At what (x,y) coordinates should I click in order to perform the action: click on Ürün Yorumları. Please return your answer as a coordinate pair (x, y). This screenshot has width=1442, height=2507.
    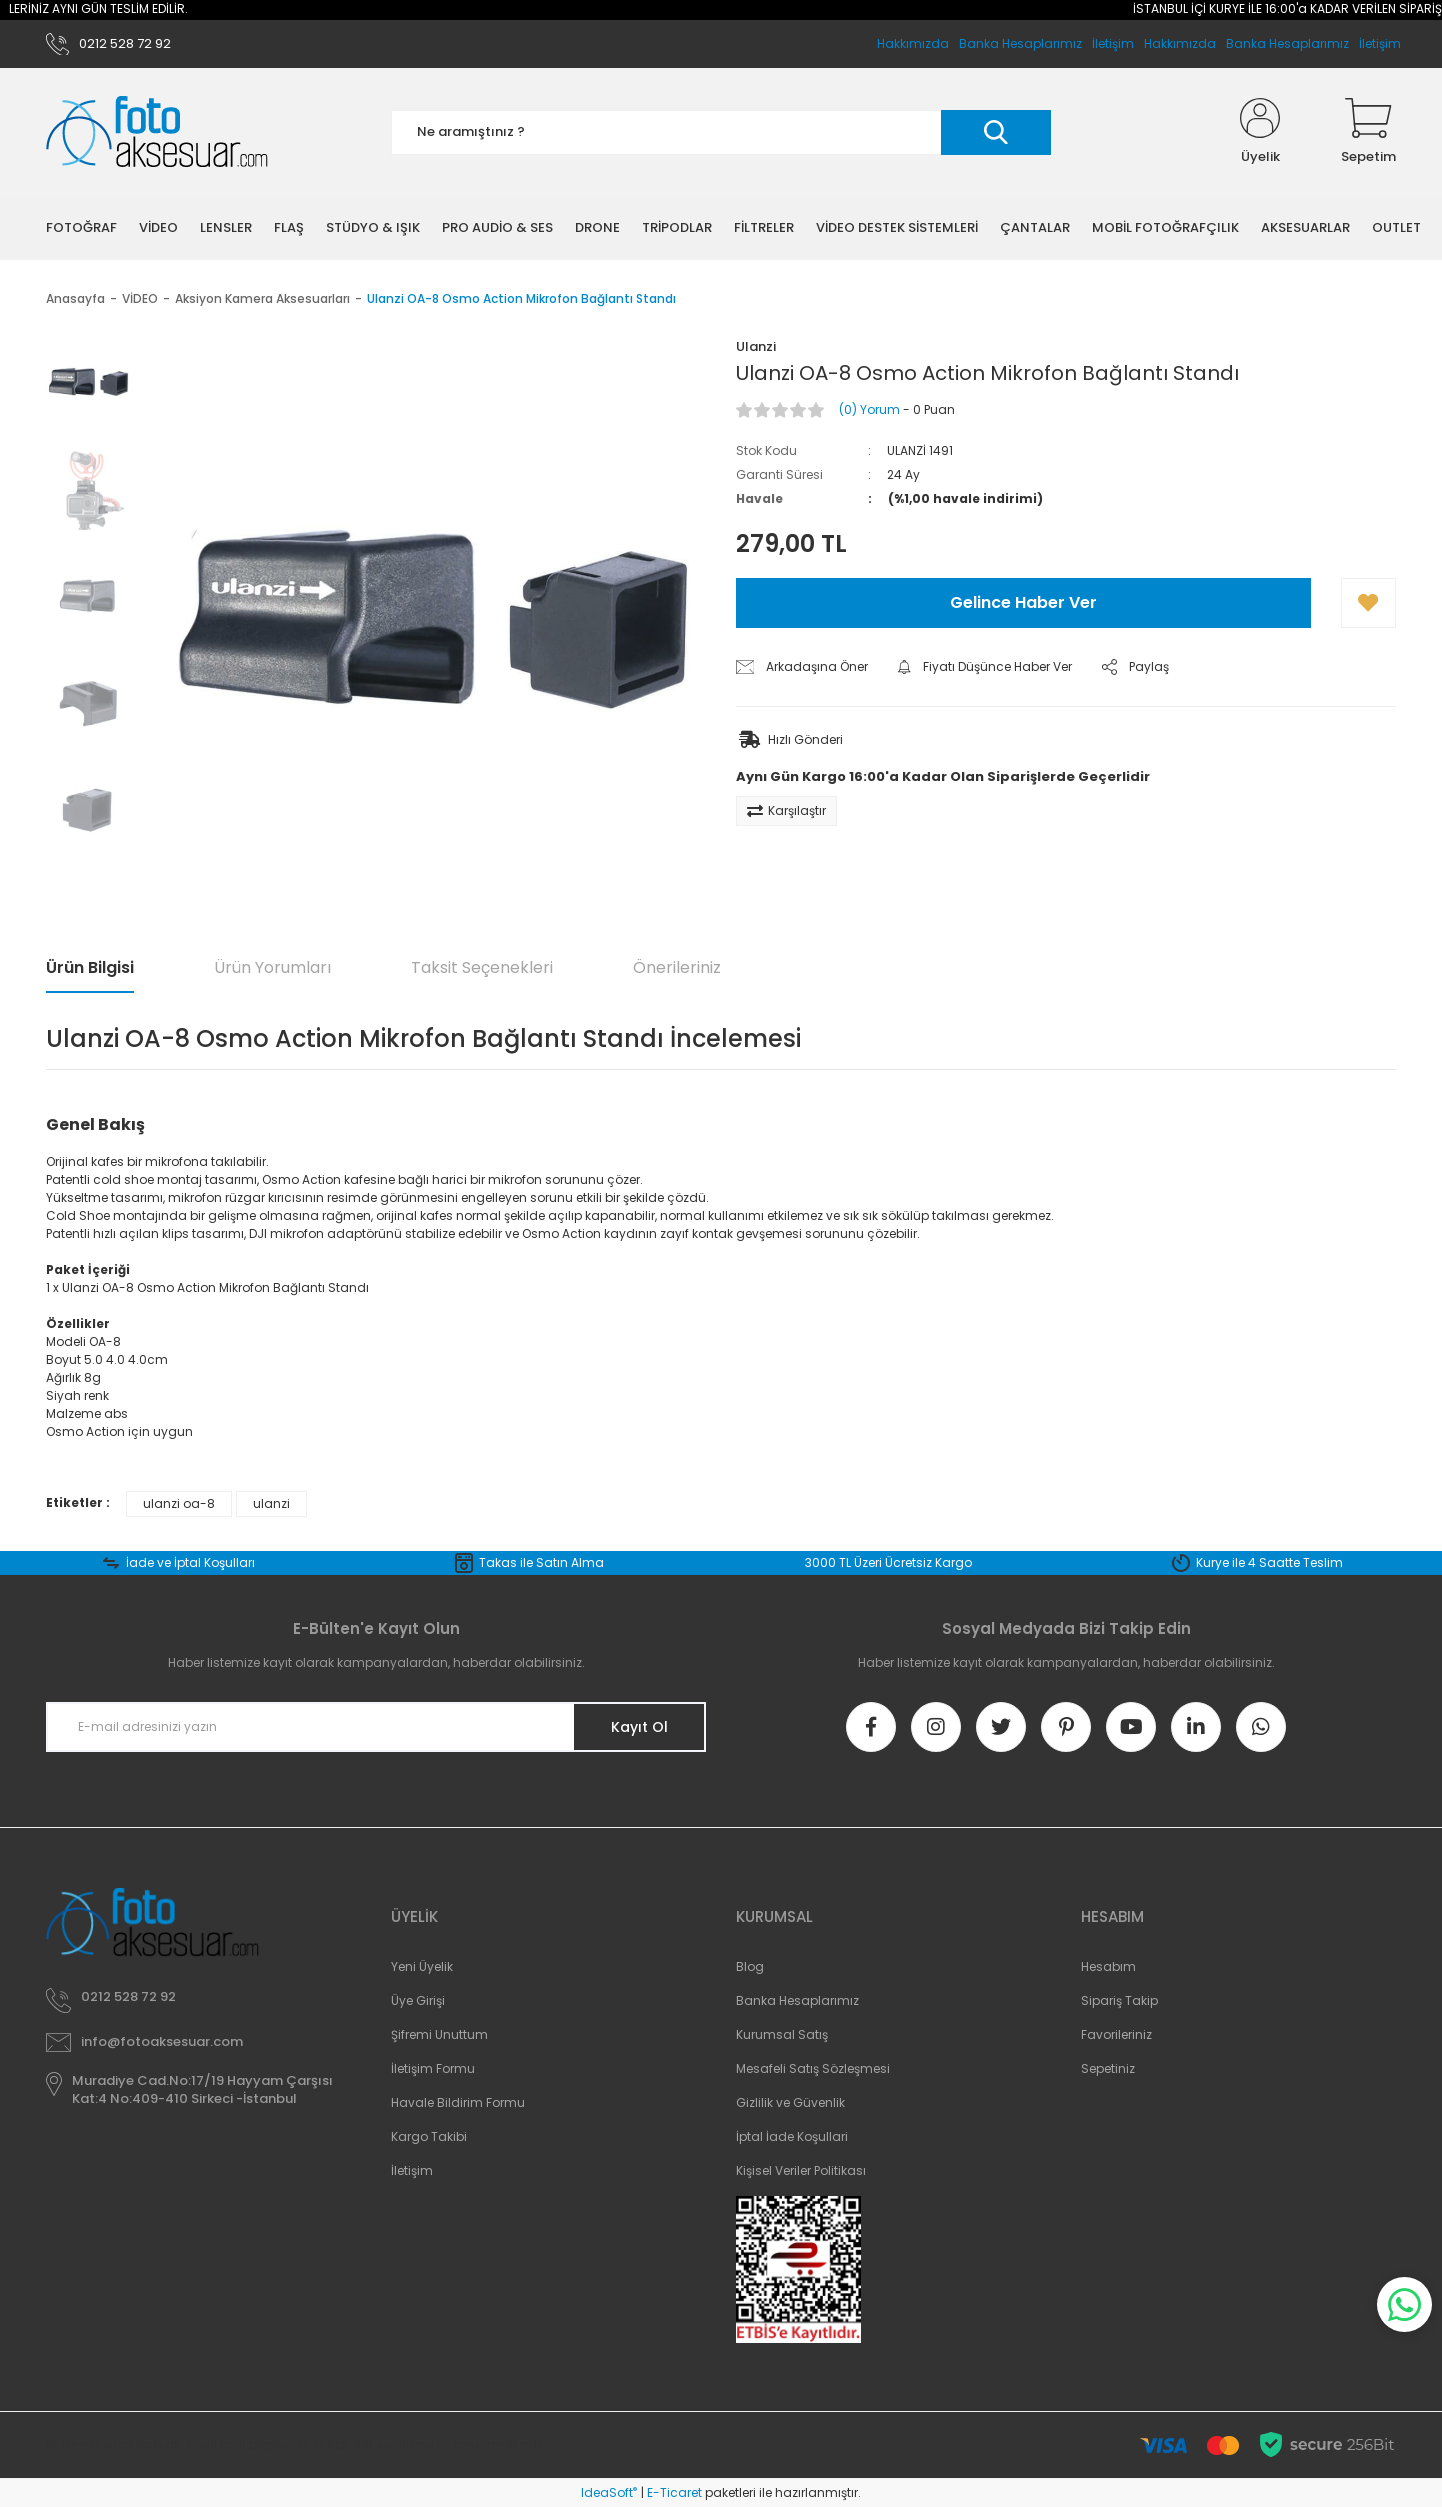
    Looking at the image, I should click on (272, 967).